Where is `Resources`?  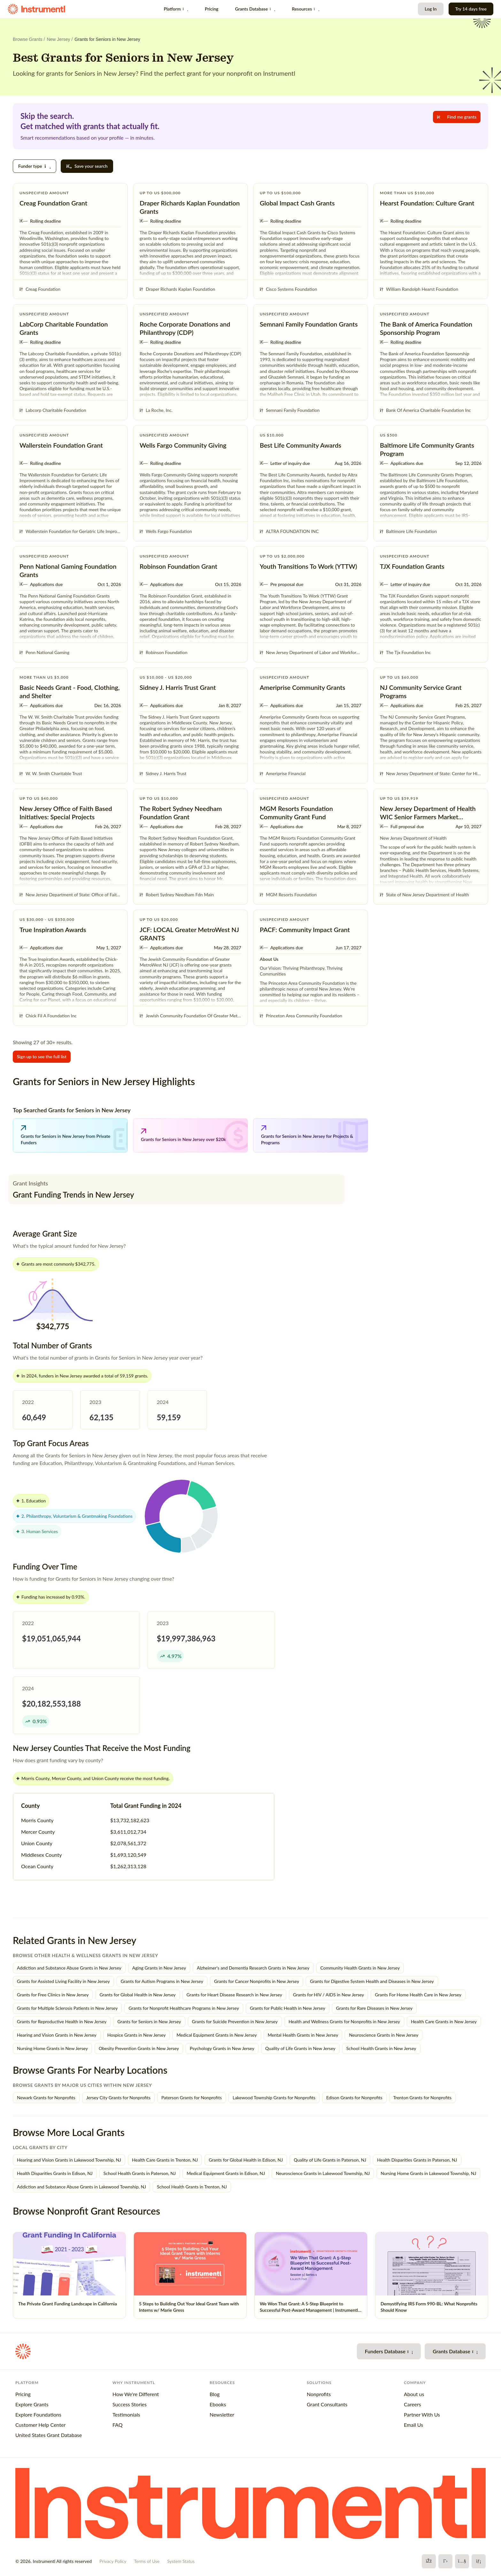 Resources is located at coordinates (305, 9).